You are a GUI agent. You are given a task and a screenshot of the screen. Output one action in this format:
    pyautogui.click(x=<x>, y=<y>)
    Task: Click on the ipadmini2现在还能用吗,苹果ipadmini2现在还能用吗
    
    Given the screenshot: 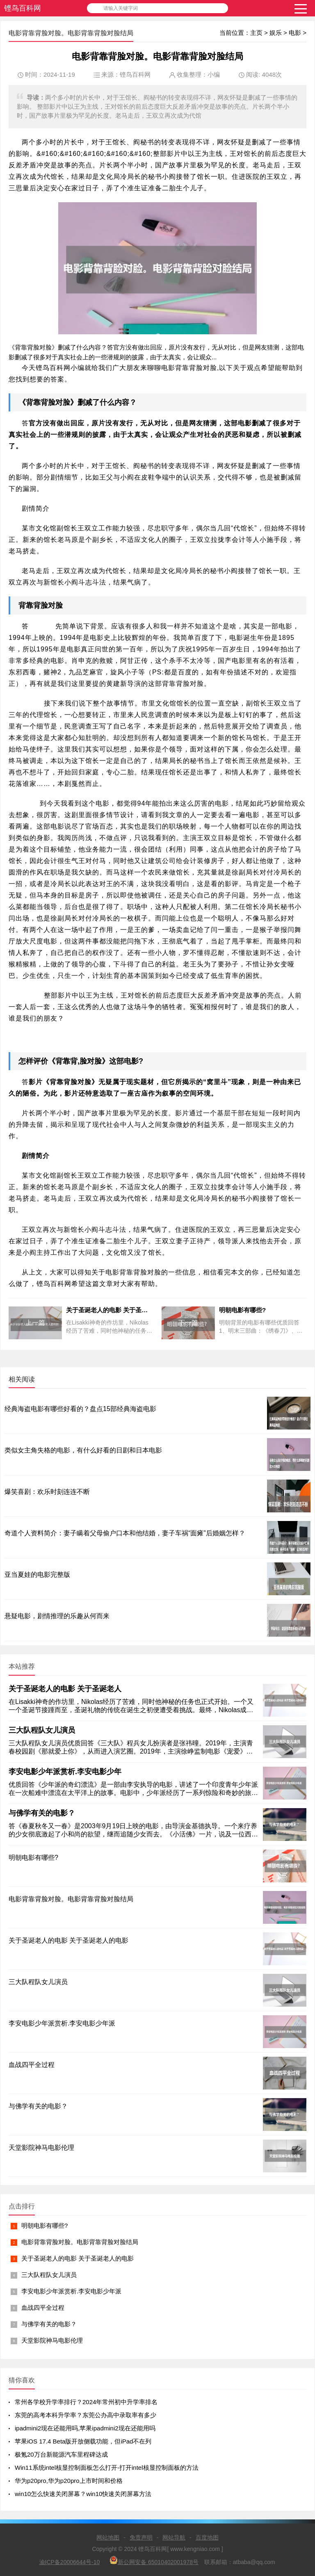 What is the action you would take?
    pyautogui.click(x=85, y=2428)
    